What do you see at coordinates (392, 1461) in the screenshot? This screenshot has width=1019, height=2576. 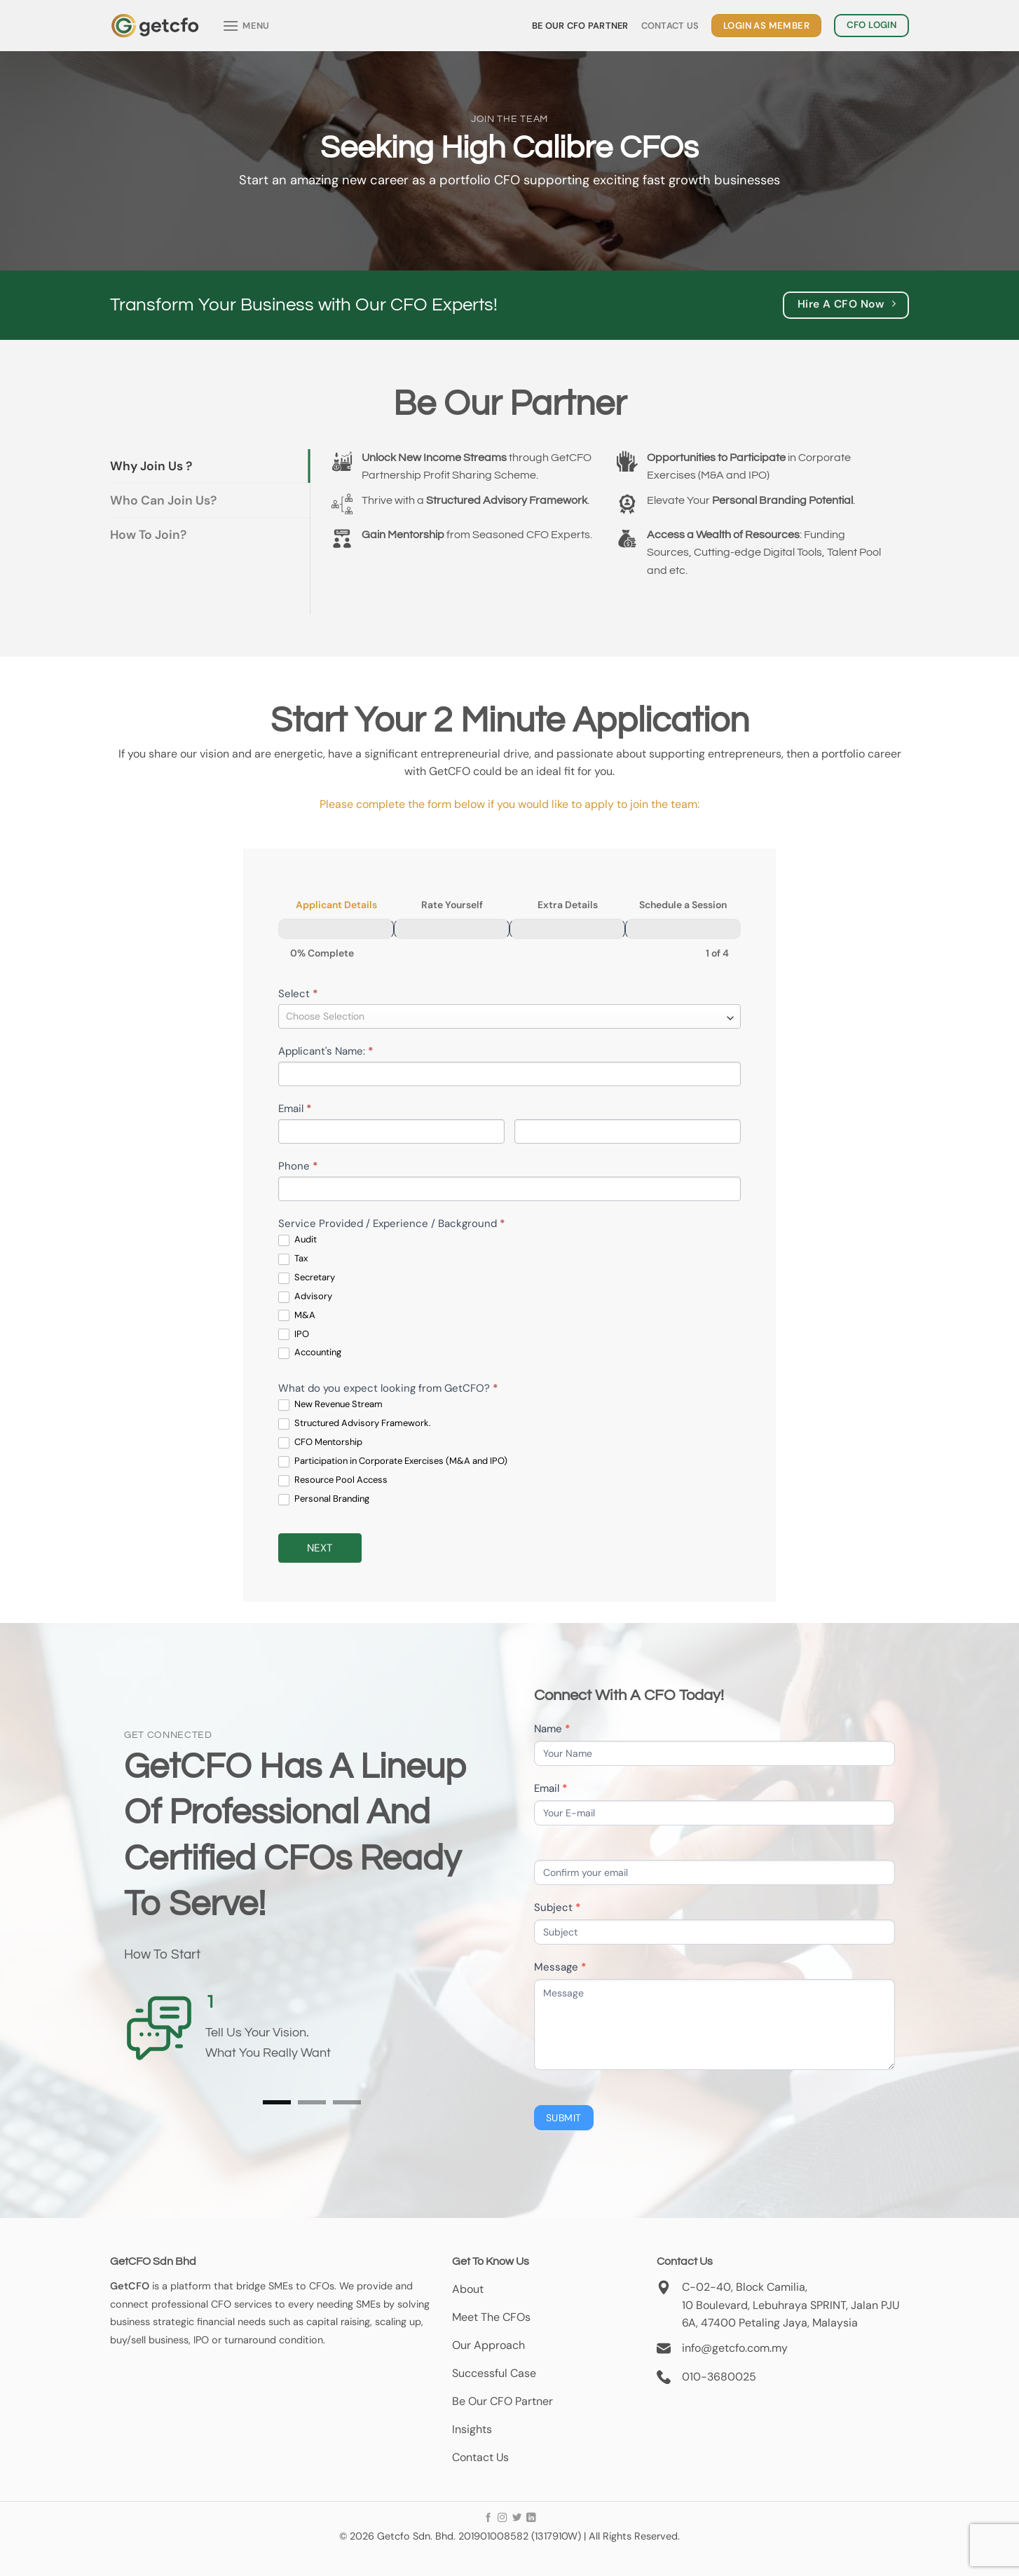 I see `Participation in Corporate Exercises (M&A and IPO)` at bounding box center [392, 1461].